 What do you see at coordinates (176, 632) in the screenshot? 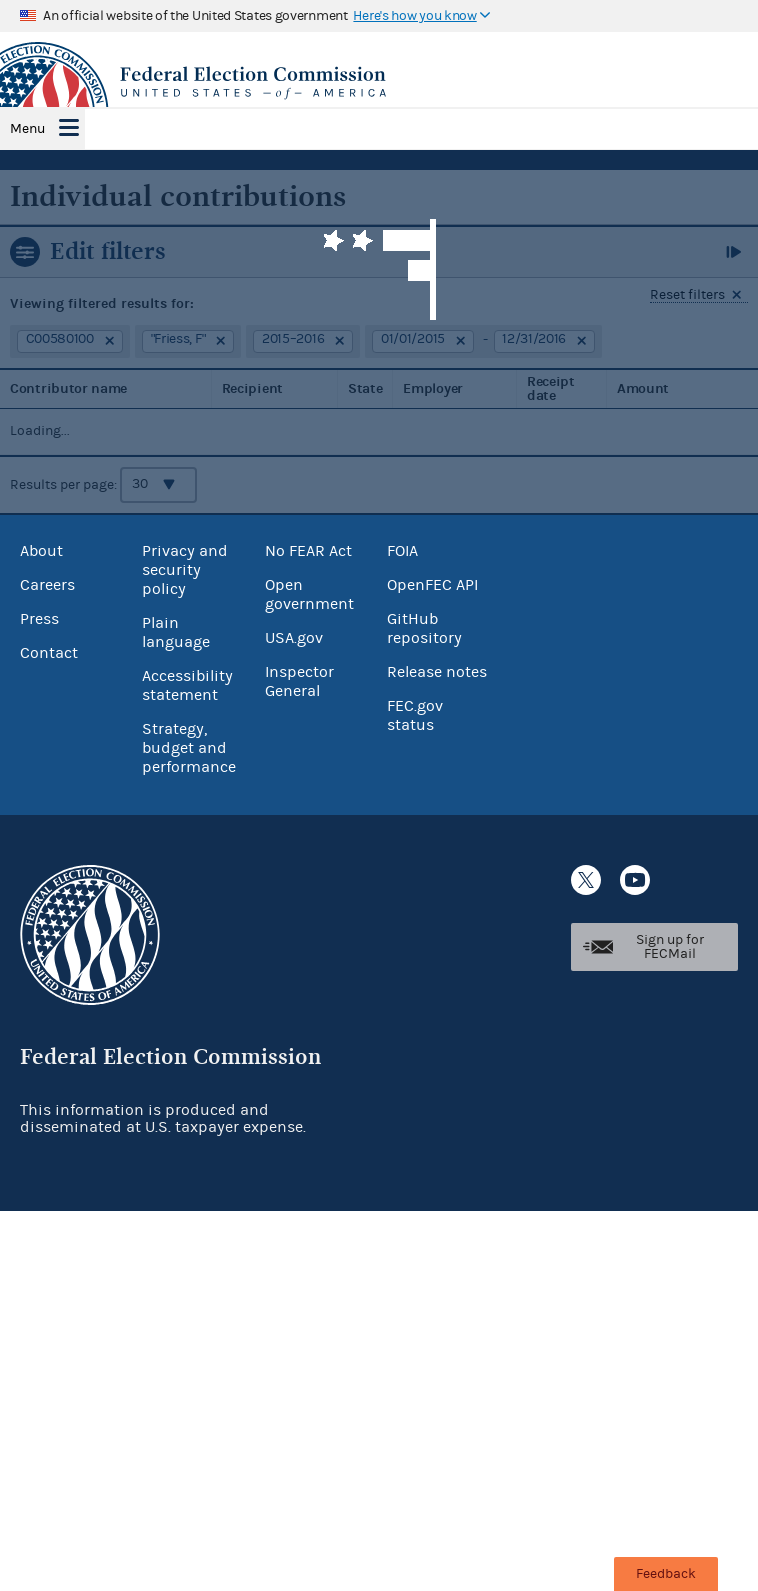
I see `Plain language` at bounding box center [176, 632].